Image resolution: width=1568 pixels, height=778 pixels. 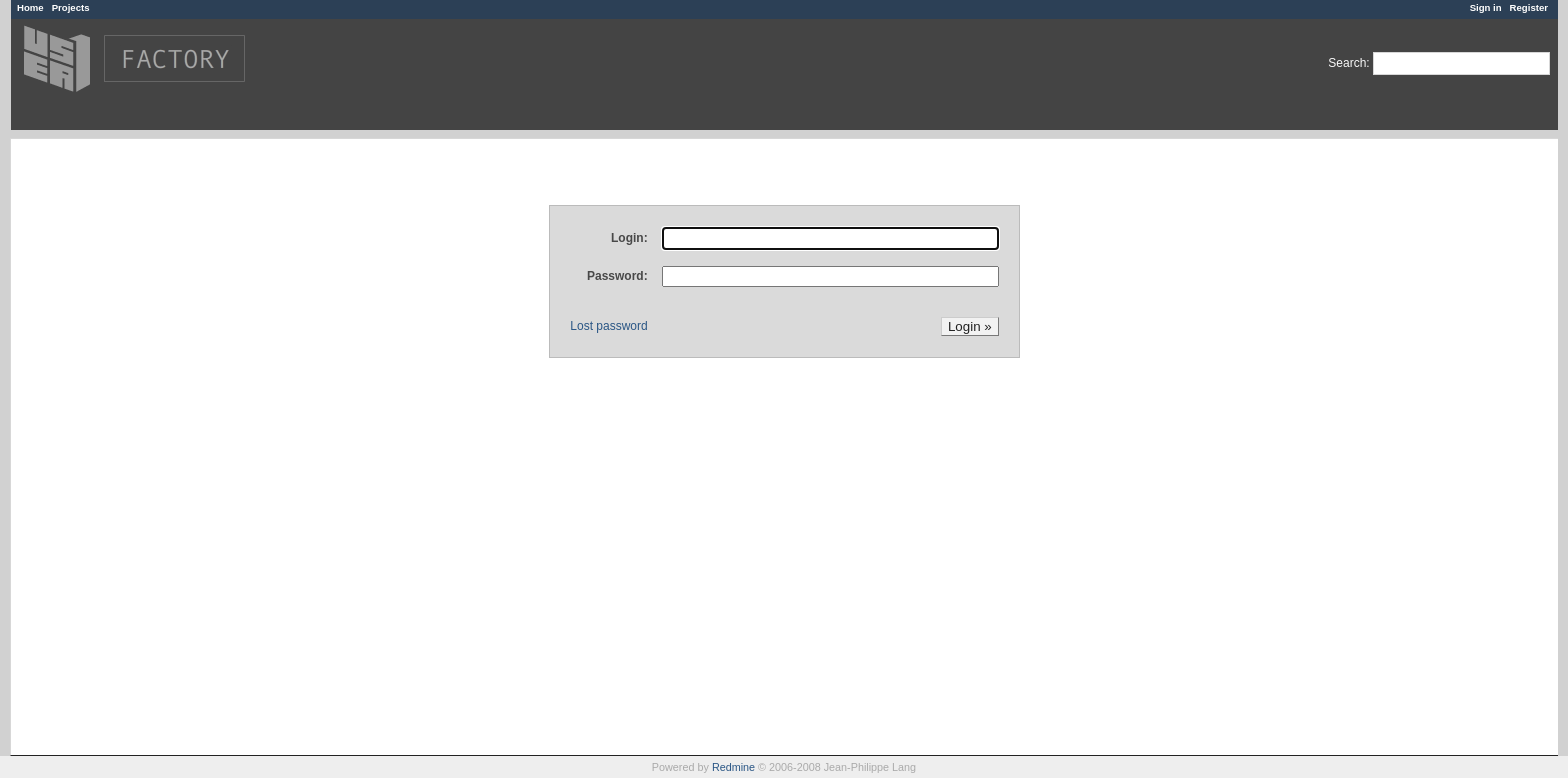 I want to click on Projects, so click(x=71, y=7).